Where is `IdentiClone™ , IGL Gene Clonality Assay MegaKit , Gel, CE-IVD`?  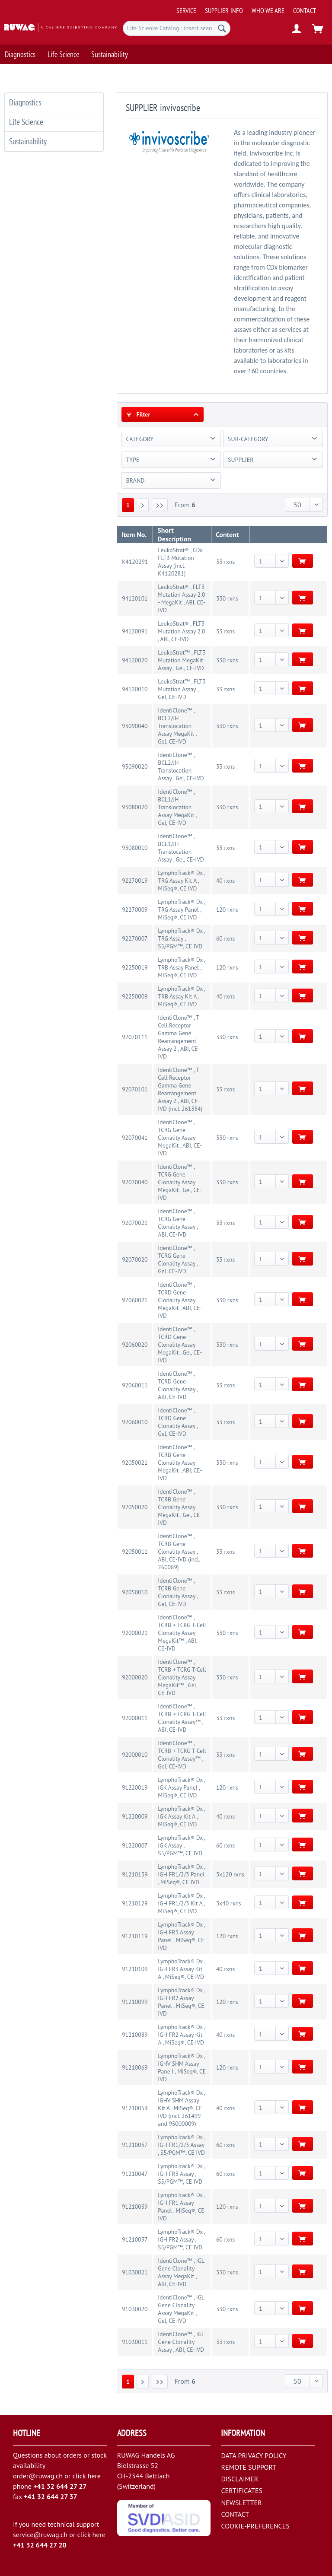
IdentiClone™ , IGL Gene Clonality Assay MegaKit , Gel, CE-IVD is located at coordinates (181, 2309).